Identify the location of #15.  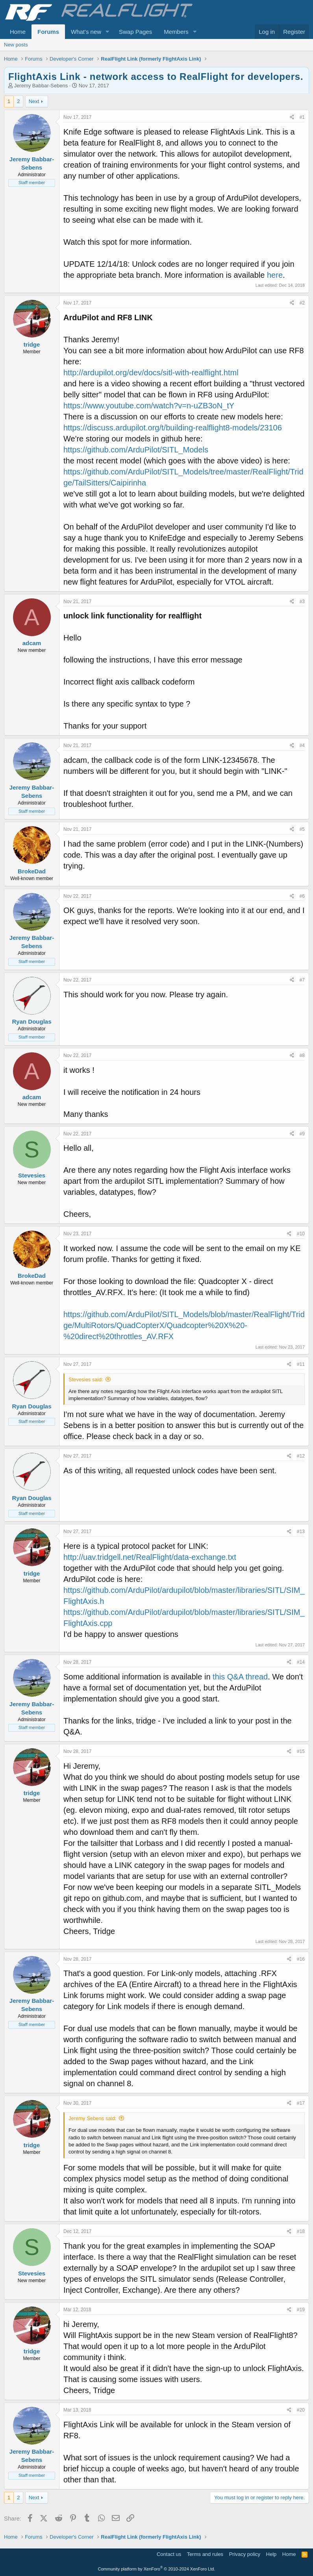
(301, 1751).